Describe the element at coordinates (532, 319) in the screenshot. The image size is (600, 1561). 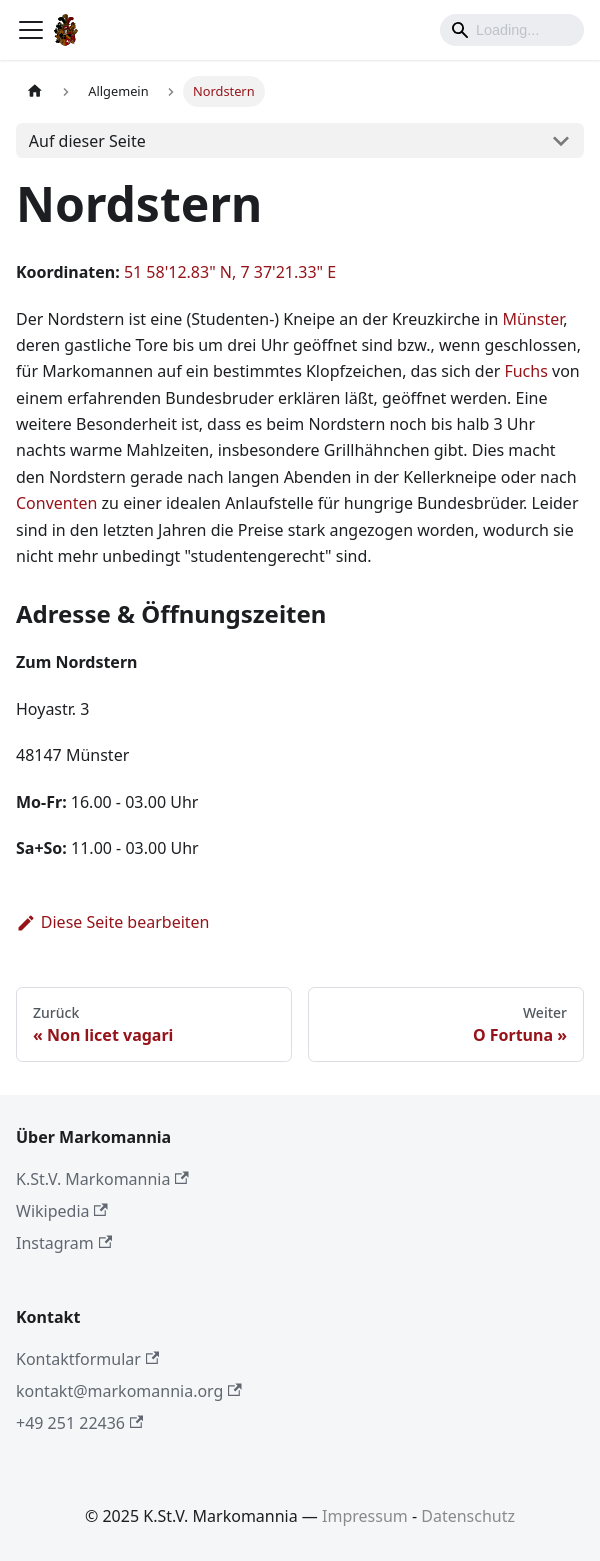
I see `Münster` at that location.